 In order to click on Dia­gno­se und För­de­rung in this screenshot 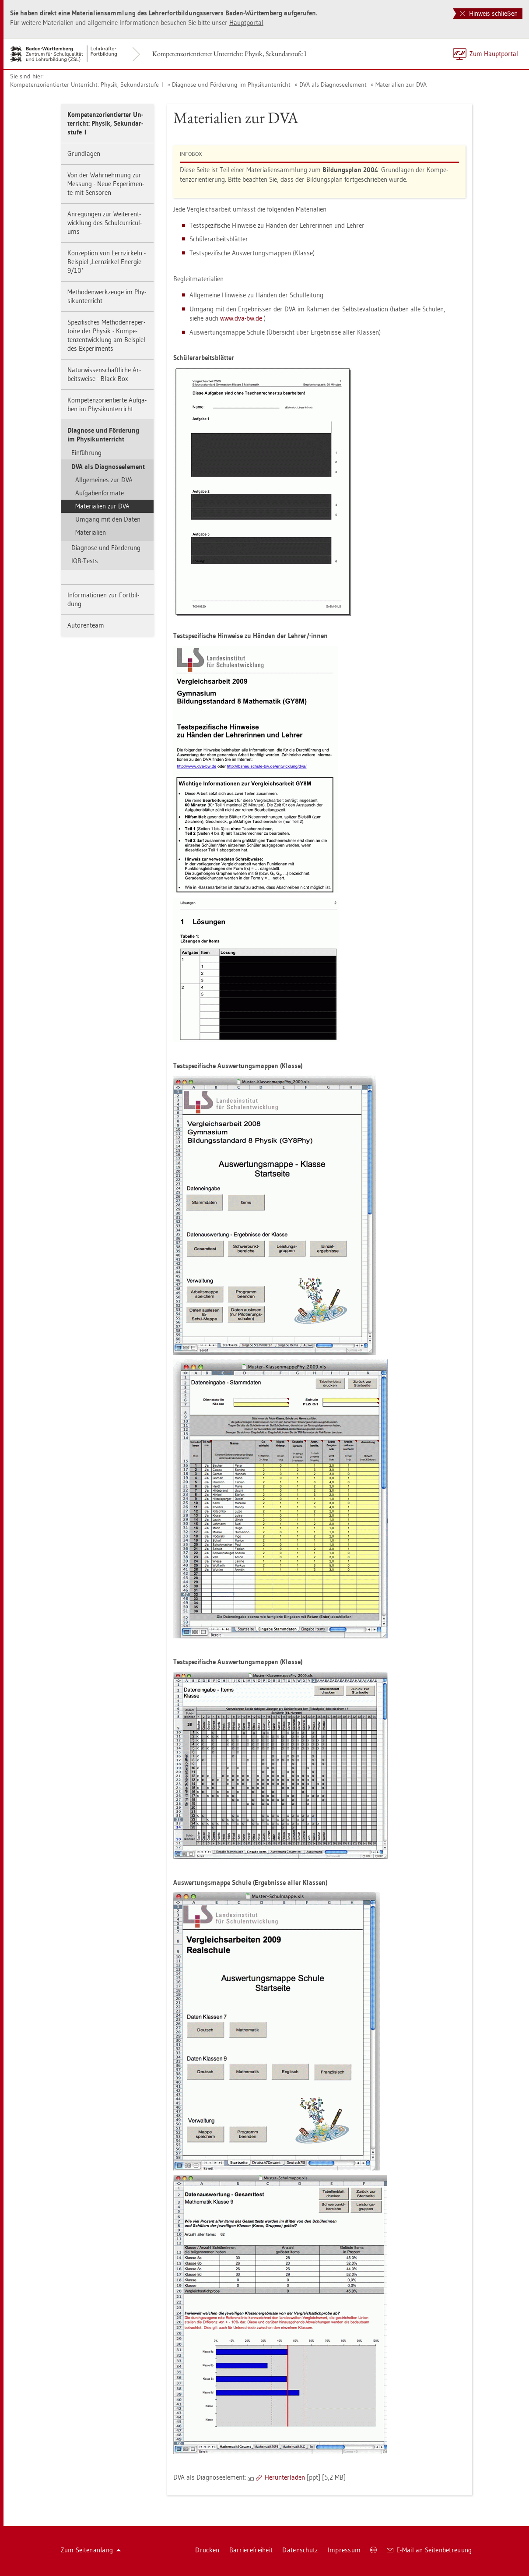, I will do `click(105, 547)`.